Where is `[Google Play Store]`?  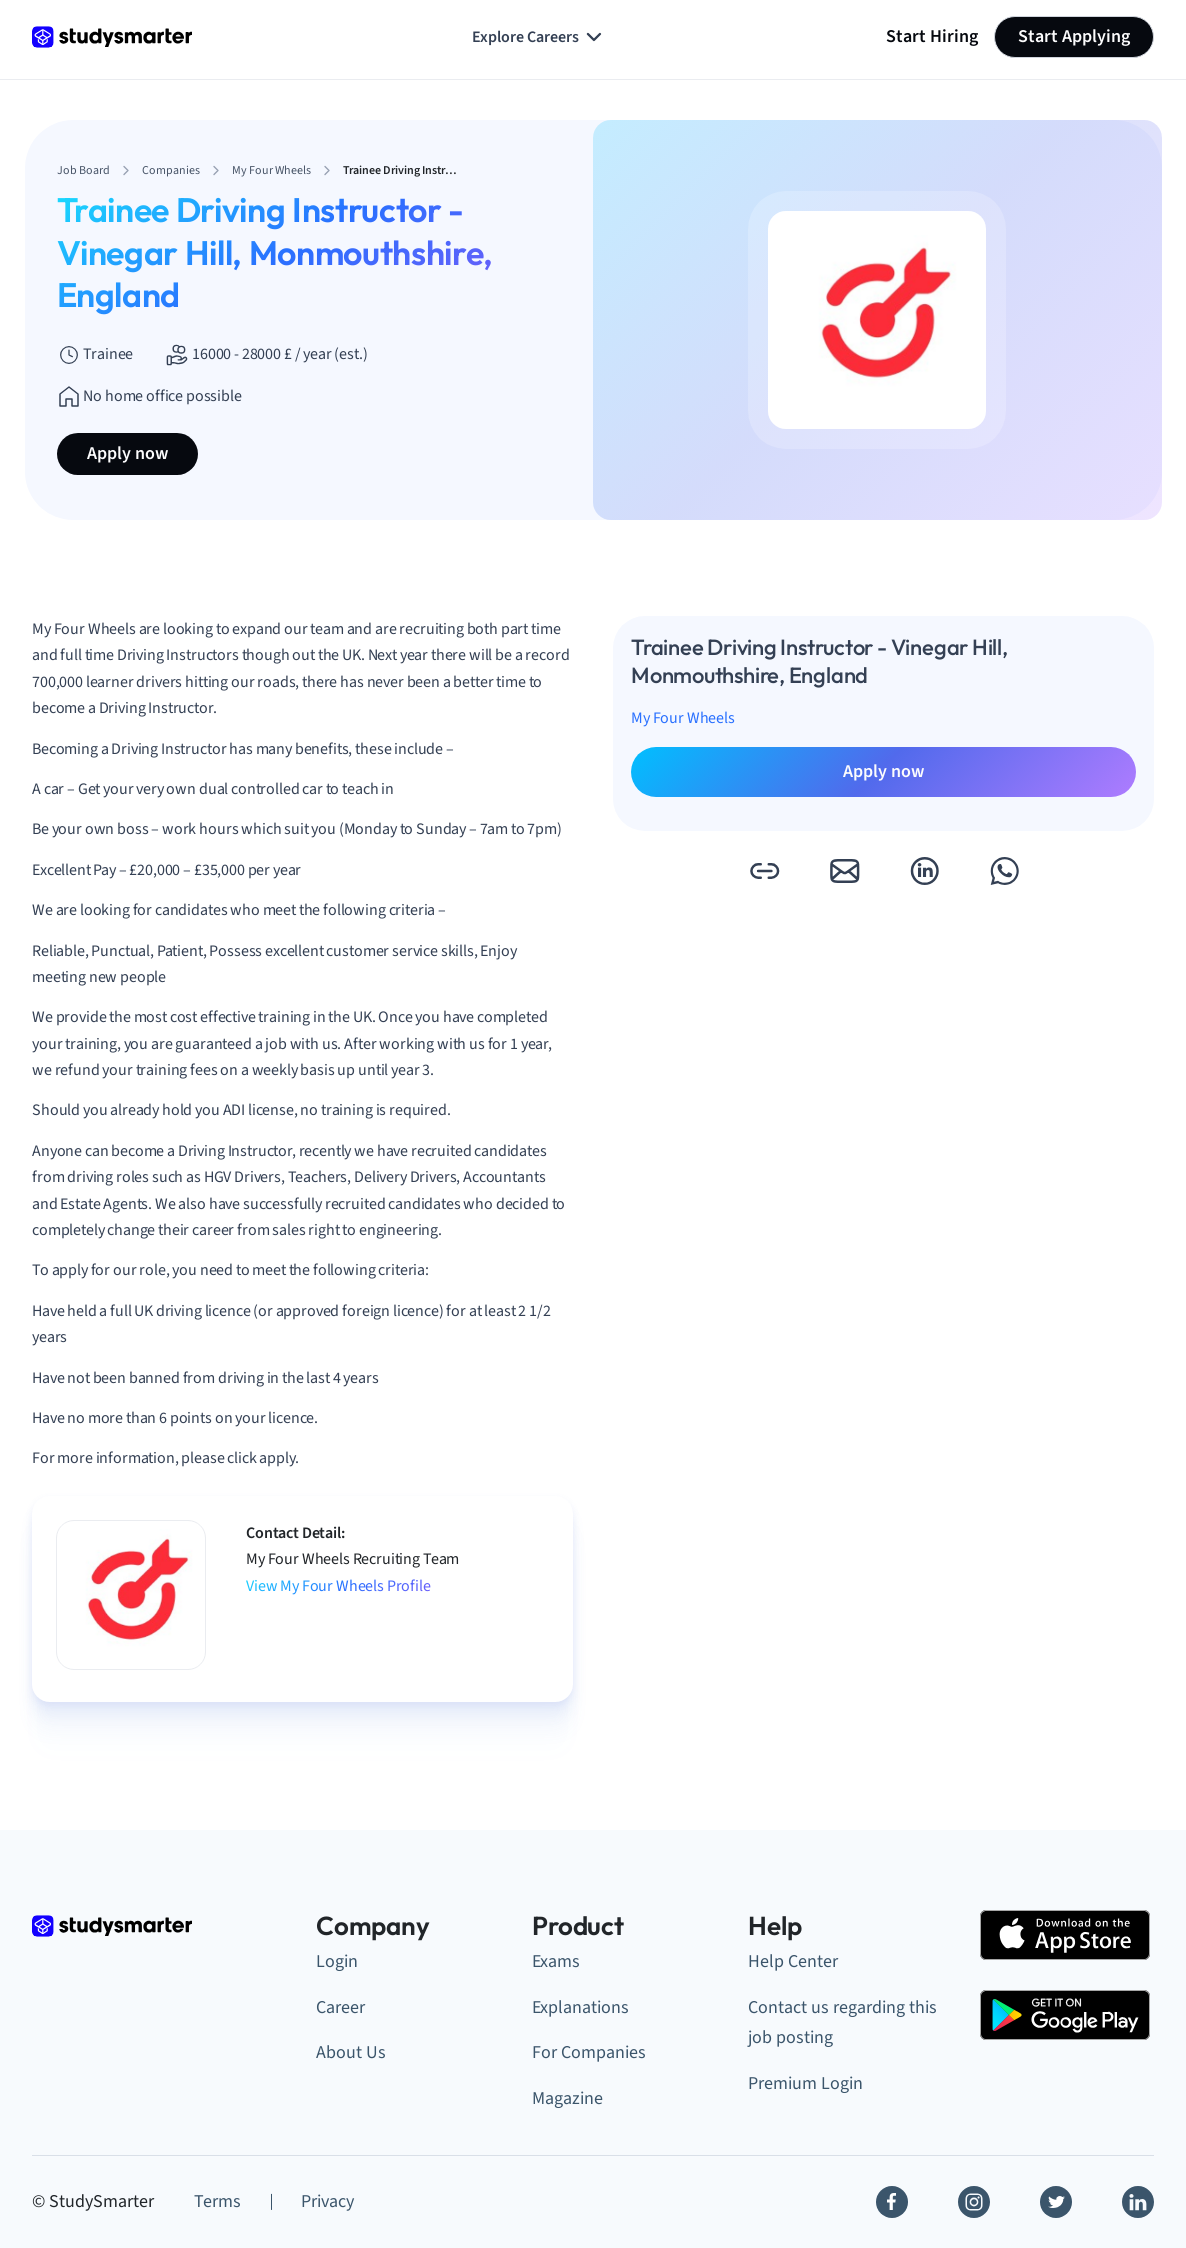
[Google Play Store] is located at coordinates (1065, 2015).